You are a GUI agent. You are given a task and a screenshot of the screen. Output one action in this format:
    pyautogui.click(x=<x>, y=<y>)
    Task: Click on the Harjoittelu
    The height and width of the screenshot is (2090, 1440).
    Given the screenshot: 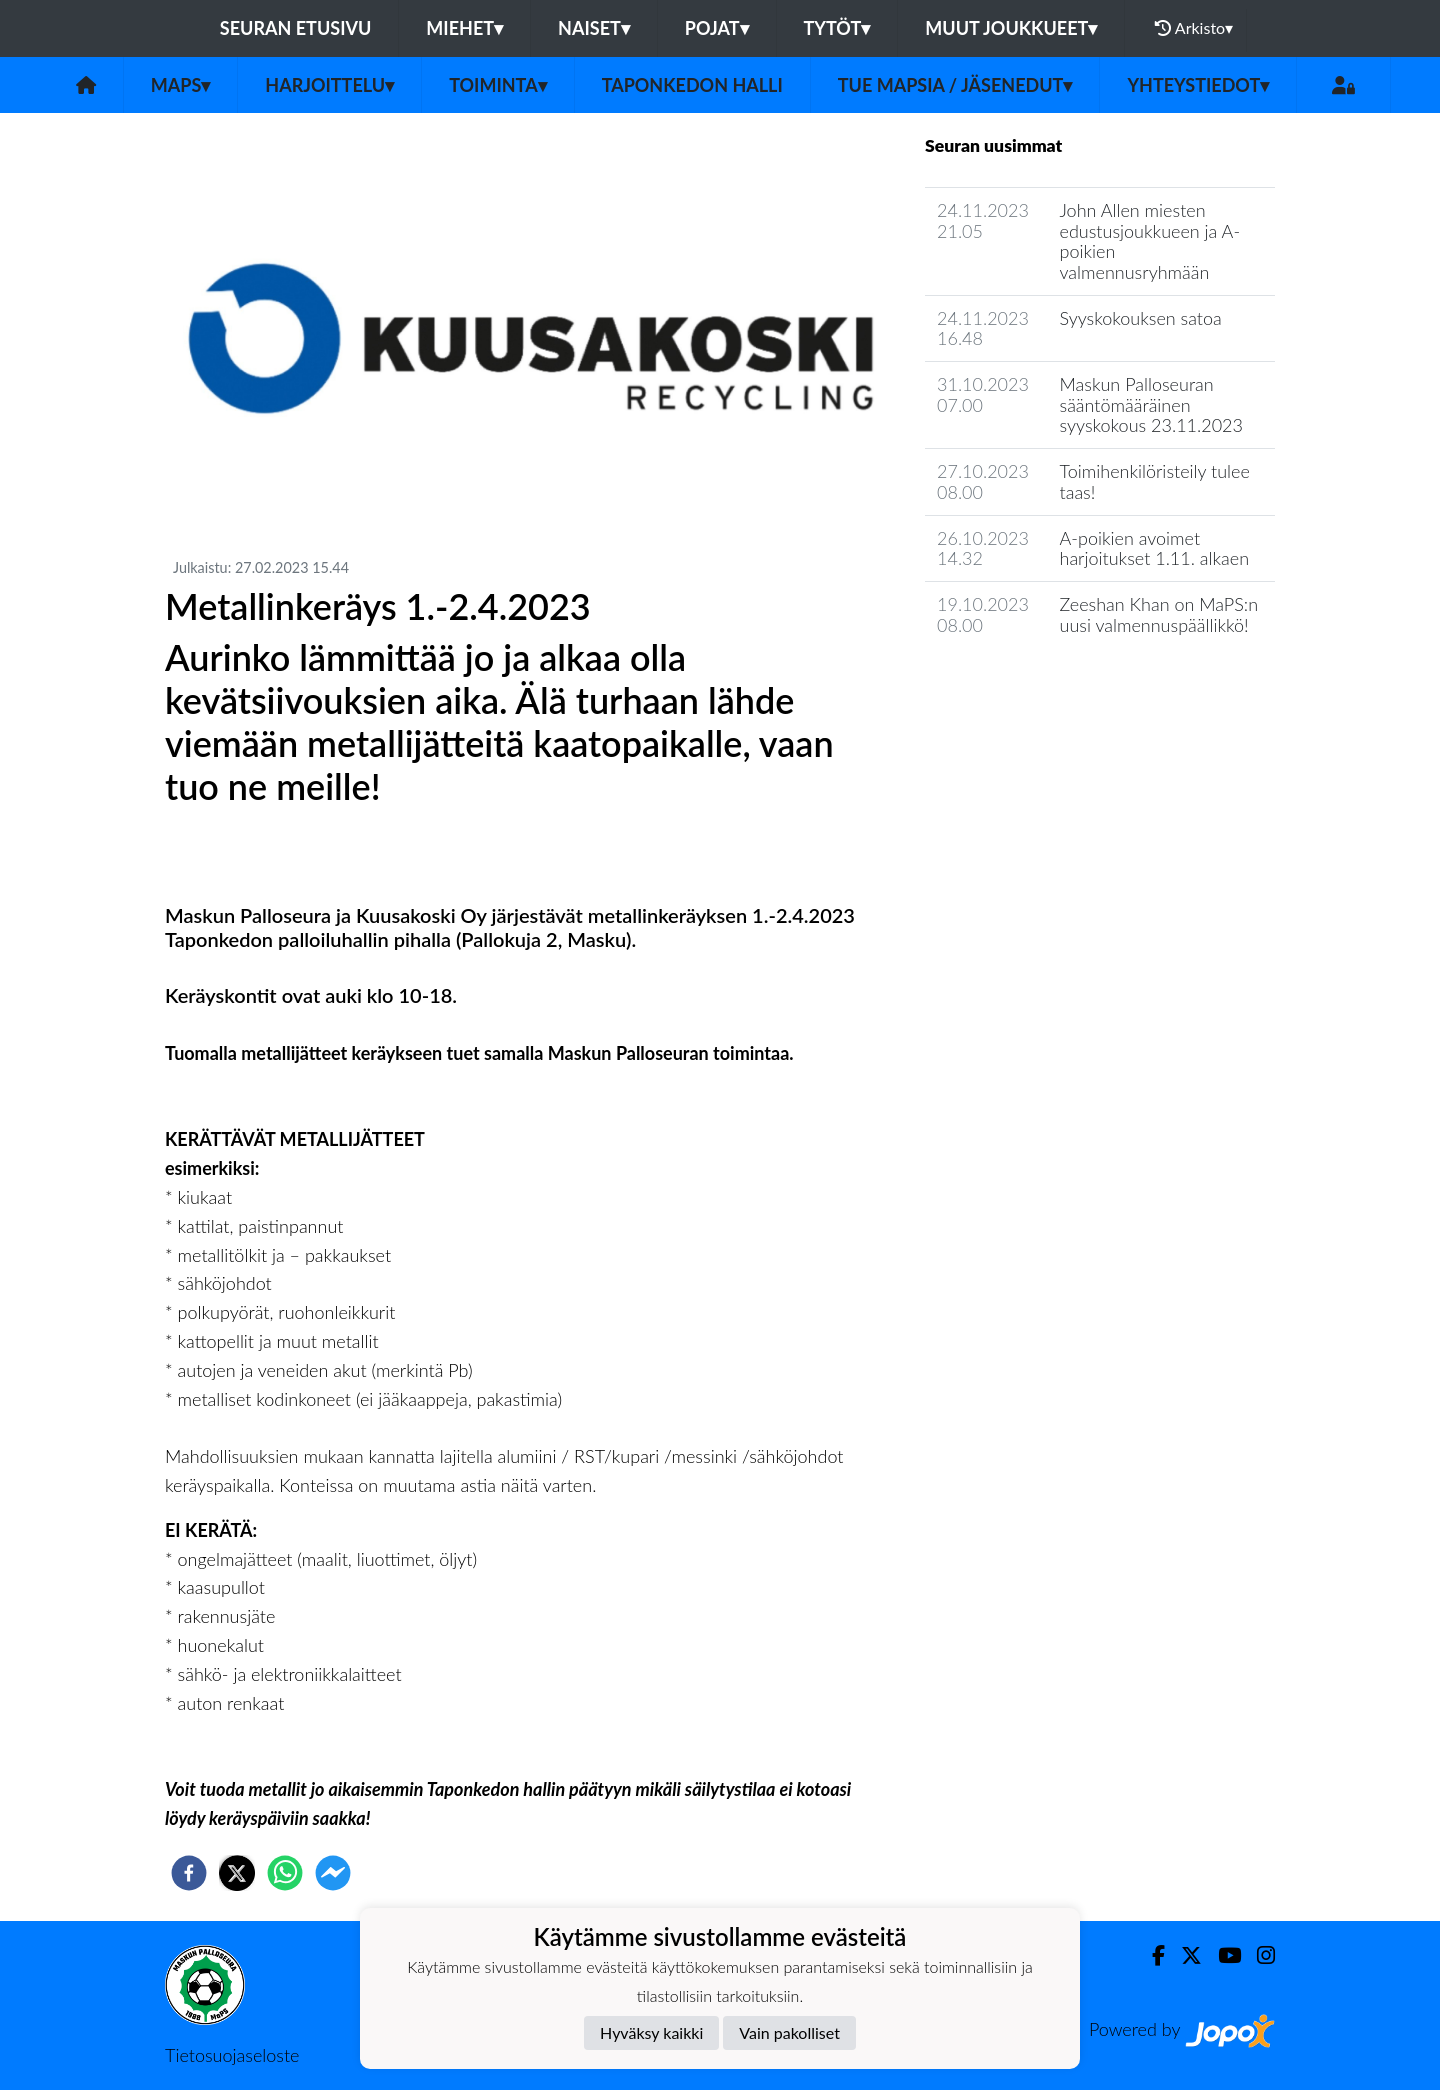 What is the action you would take?
    pyautogui.click(x=329, y=85)
    